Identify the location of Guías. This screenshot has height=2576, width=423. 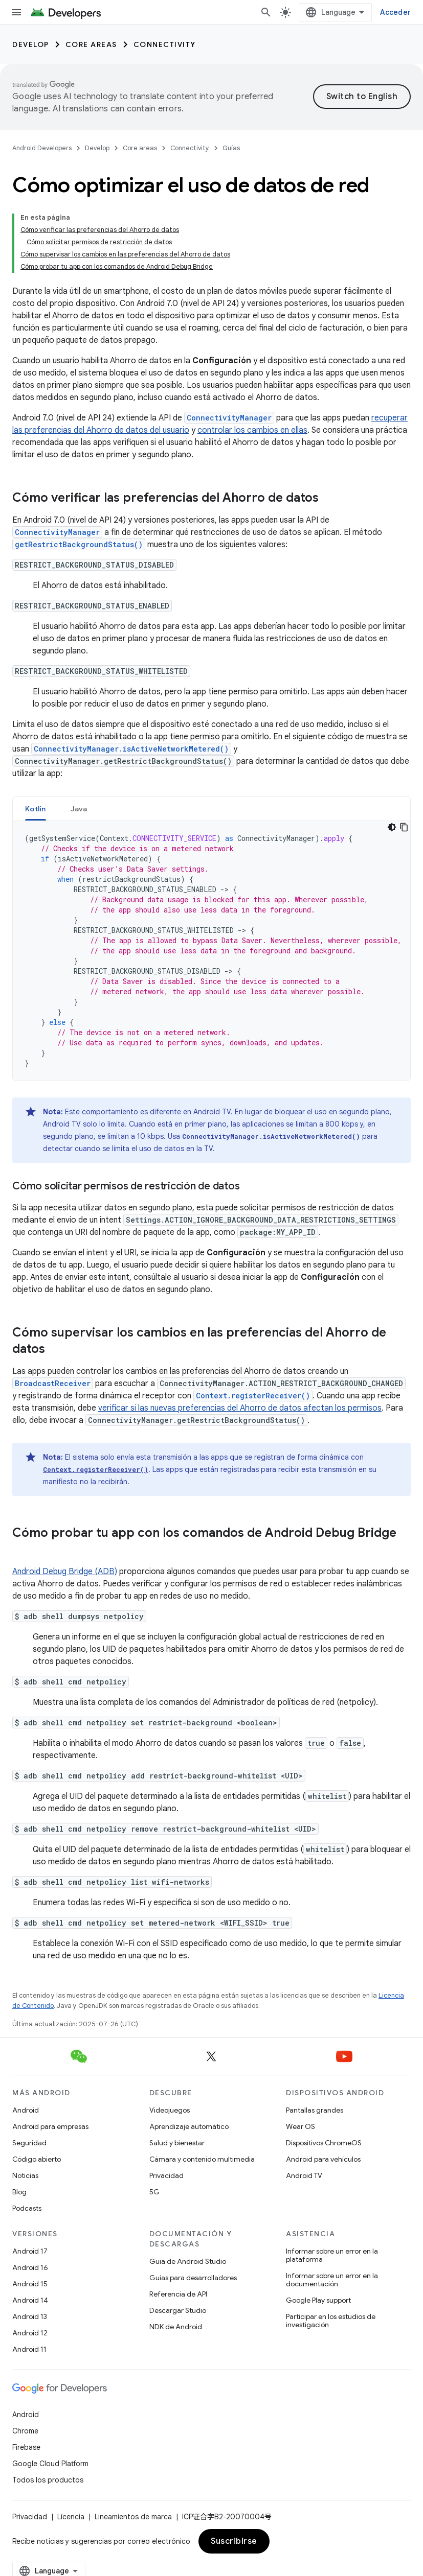
(231, 148).